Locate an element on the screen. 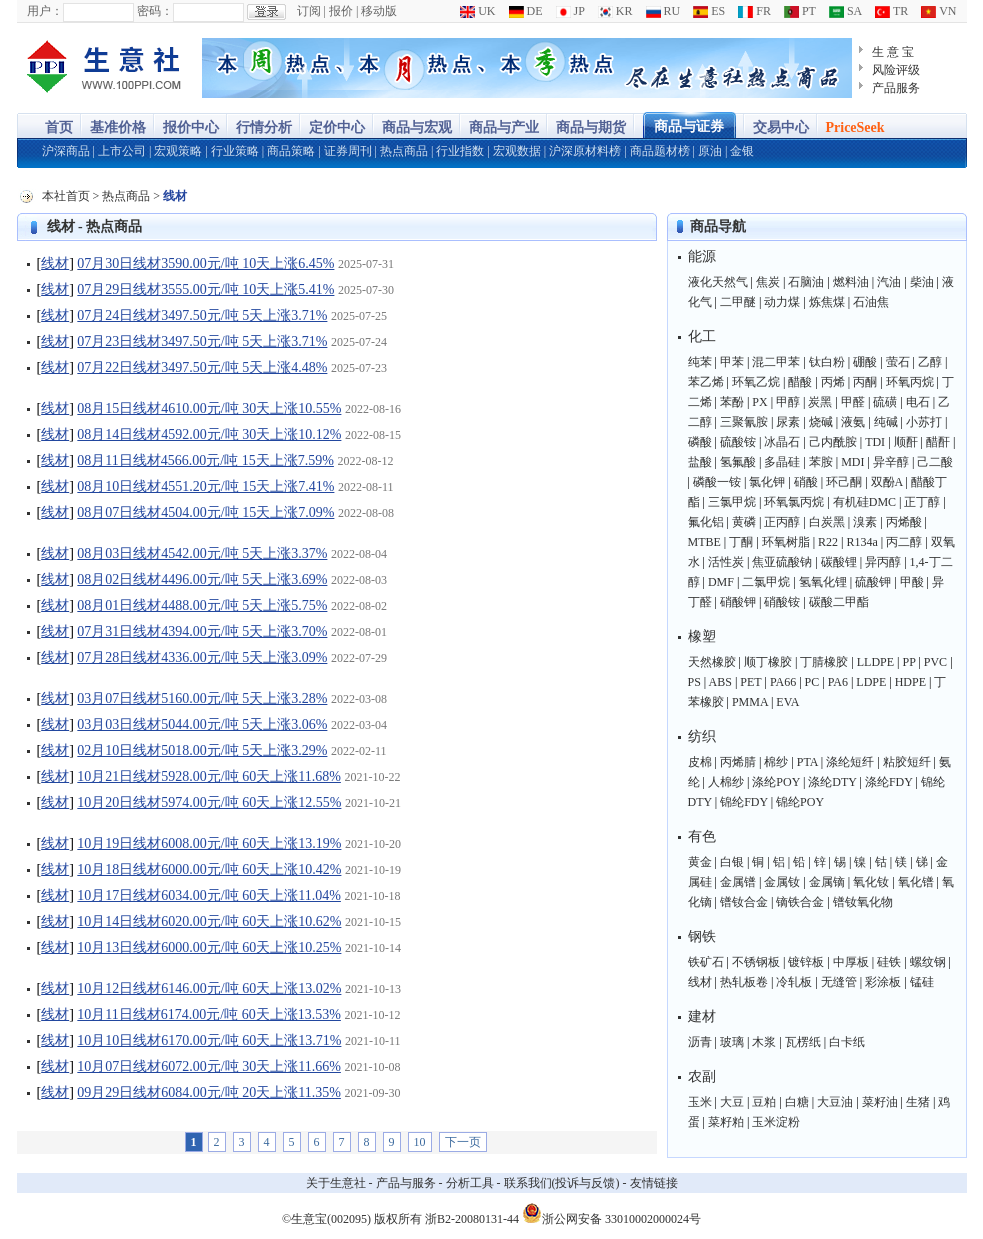  HDPE is located at coordinates (910, 682).